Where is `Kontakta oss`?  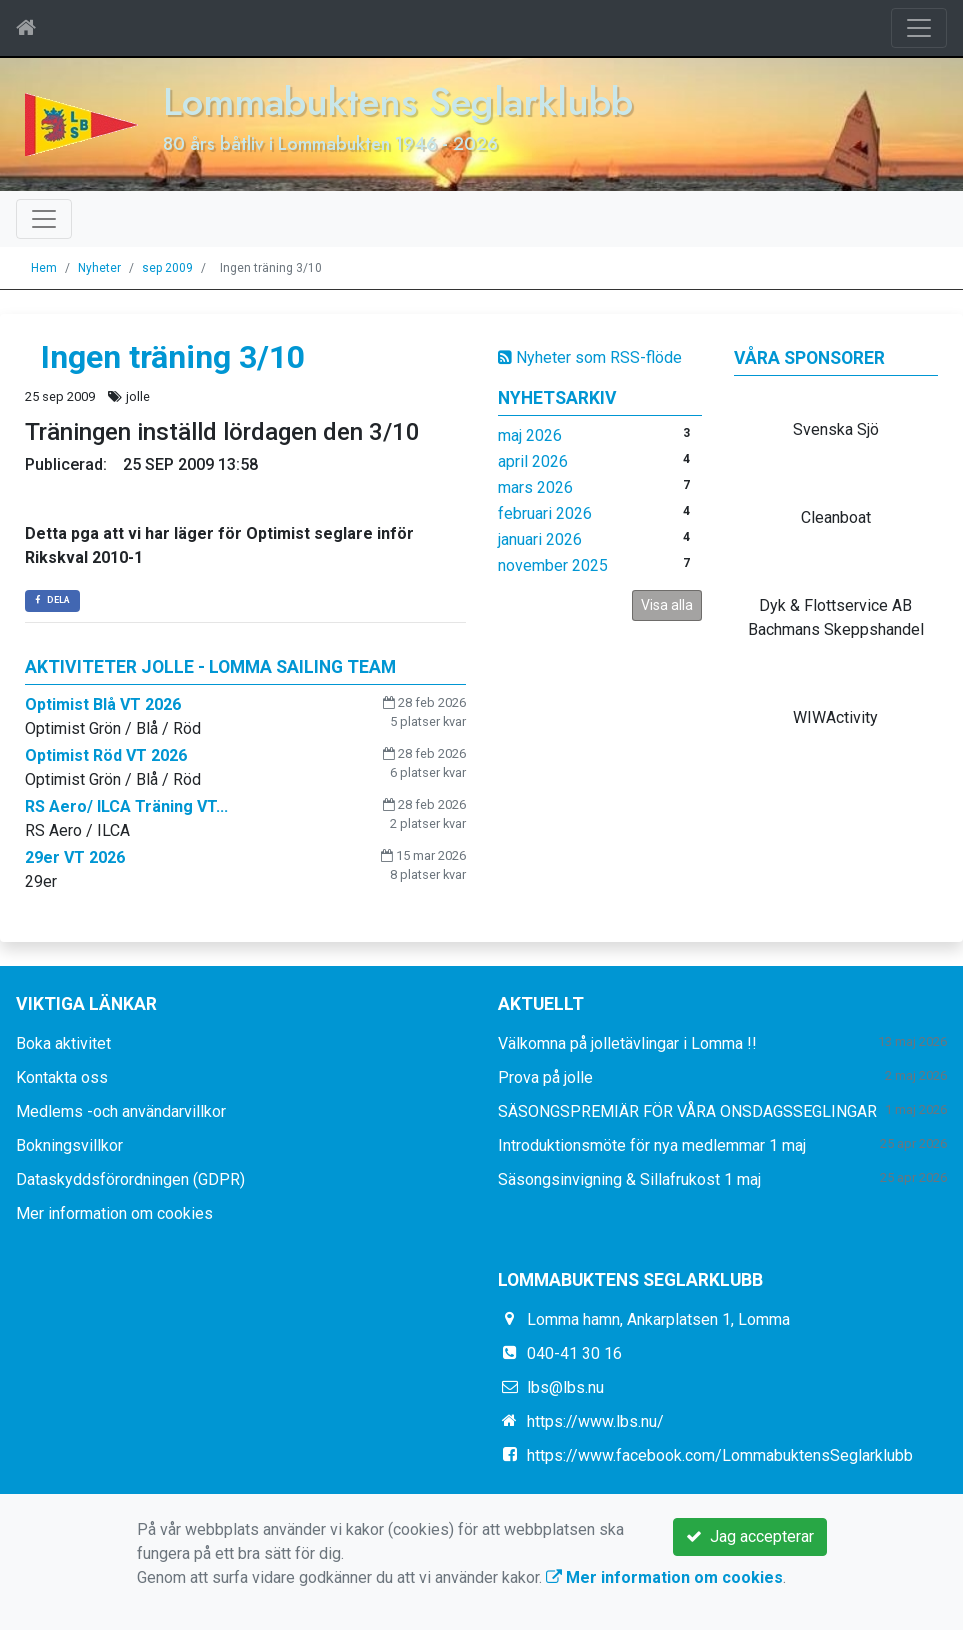 Kontakta oss is located at coordinates (62, 1077).